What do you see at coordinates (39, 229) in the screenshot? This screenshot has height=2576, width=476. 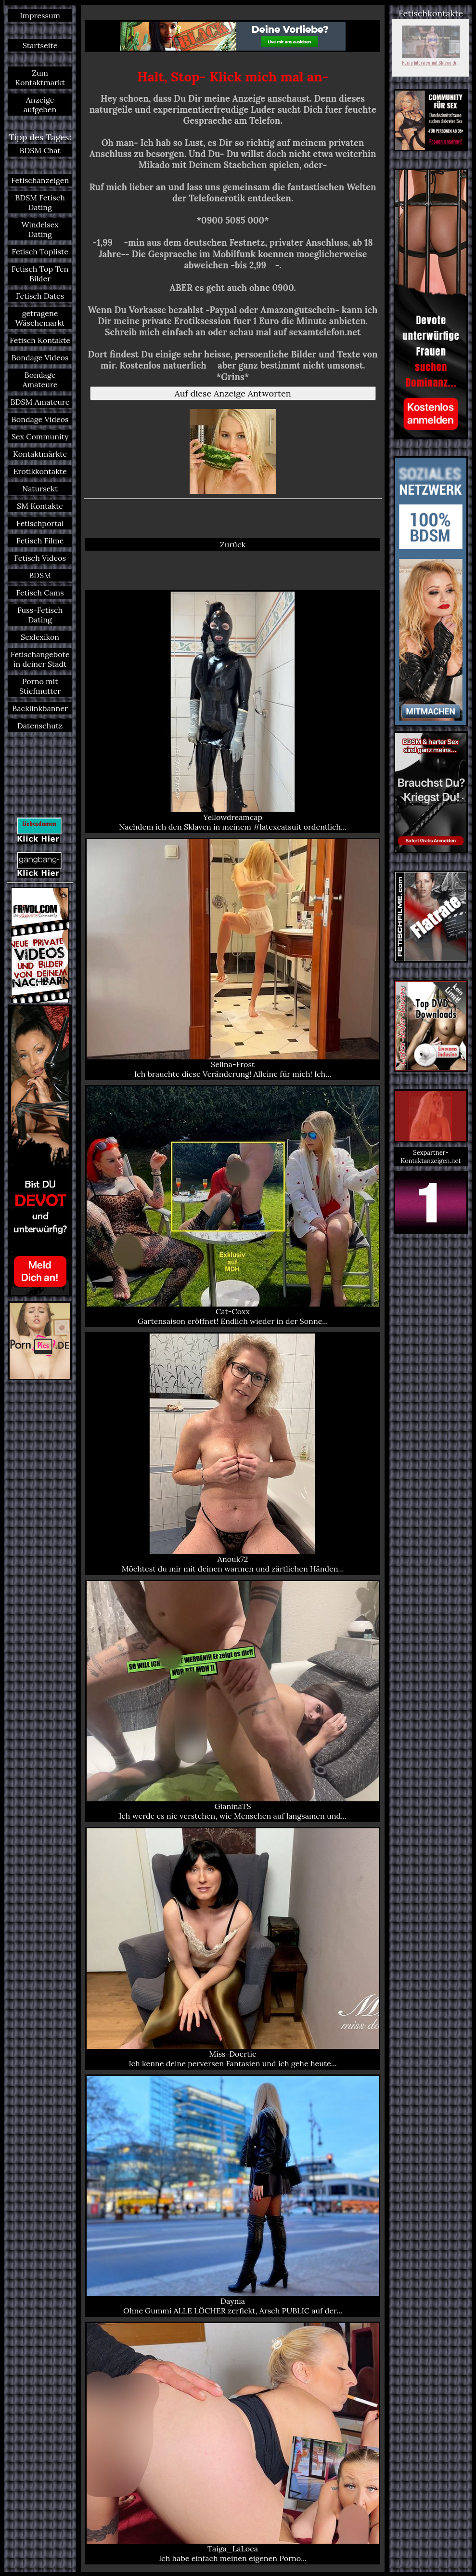 I see `Windelsex Dating` at bounding box center [39, 229].